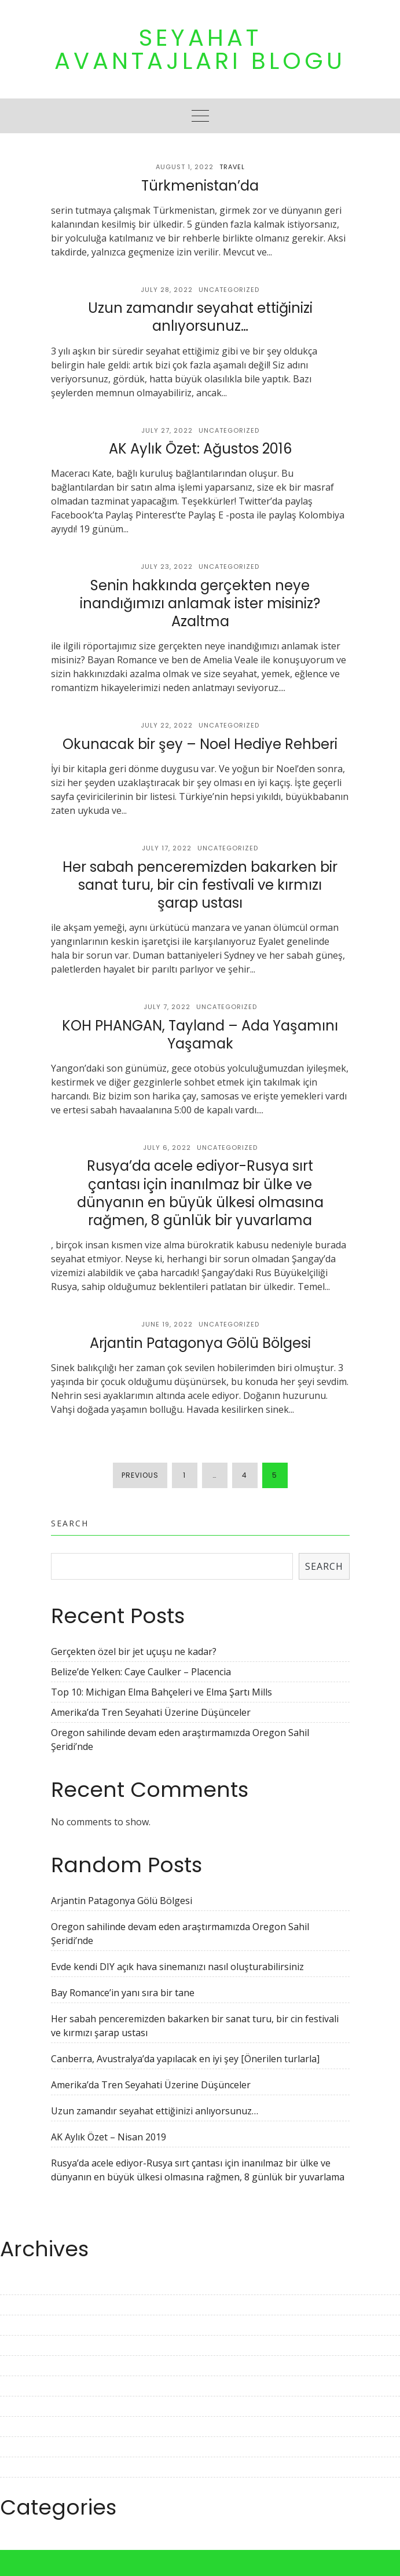 The height and width of the screenshot is (2576, 400). What do you see at coordinates (35, 2426) in the screenshot?
I see `September 2022` at bounding box center [35, 2426].